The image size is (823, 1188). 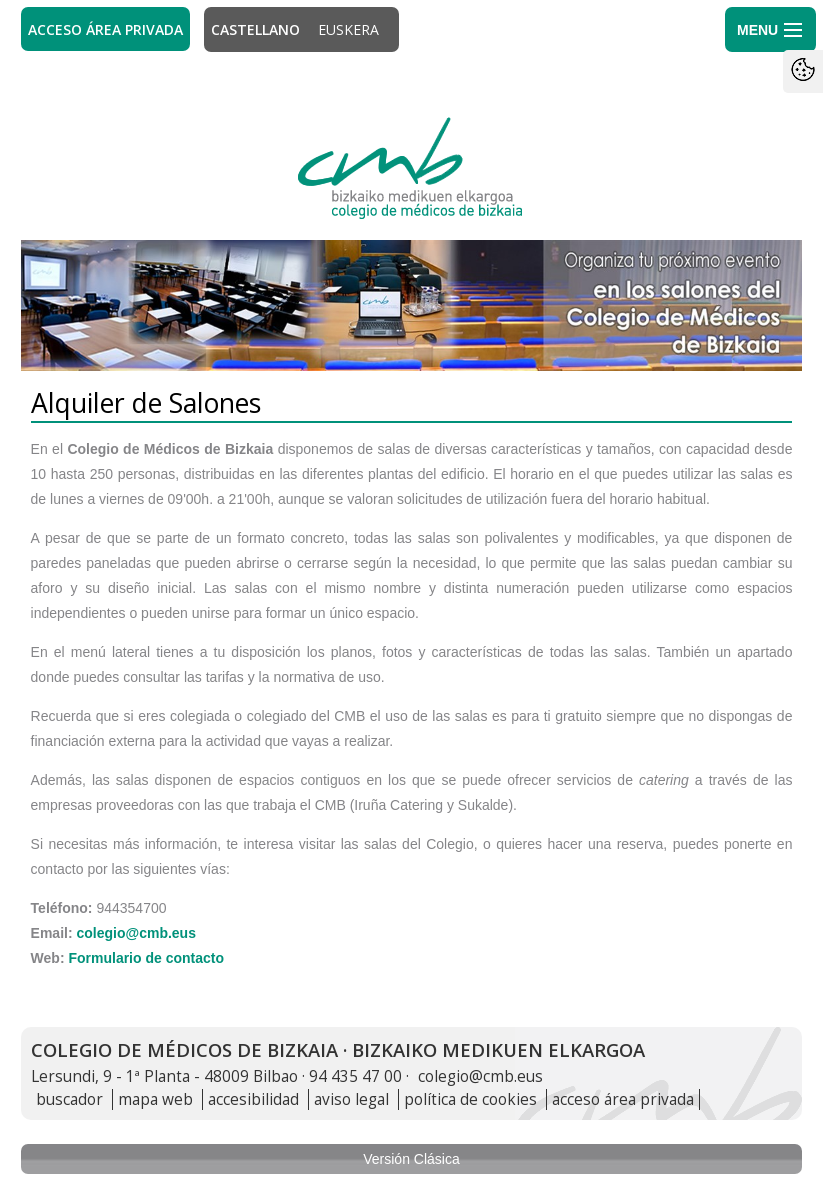 What do you see at coordinates (351, 1099) in the screenshot?
I see `aviso legal` at bounding box center [351, 1099].